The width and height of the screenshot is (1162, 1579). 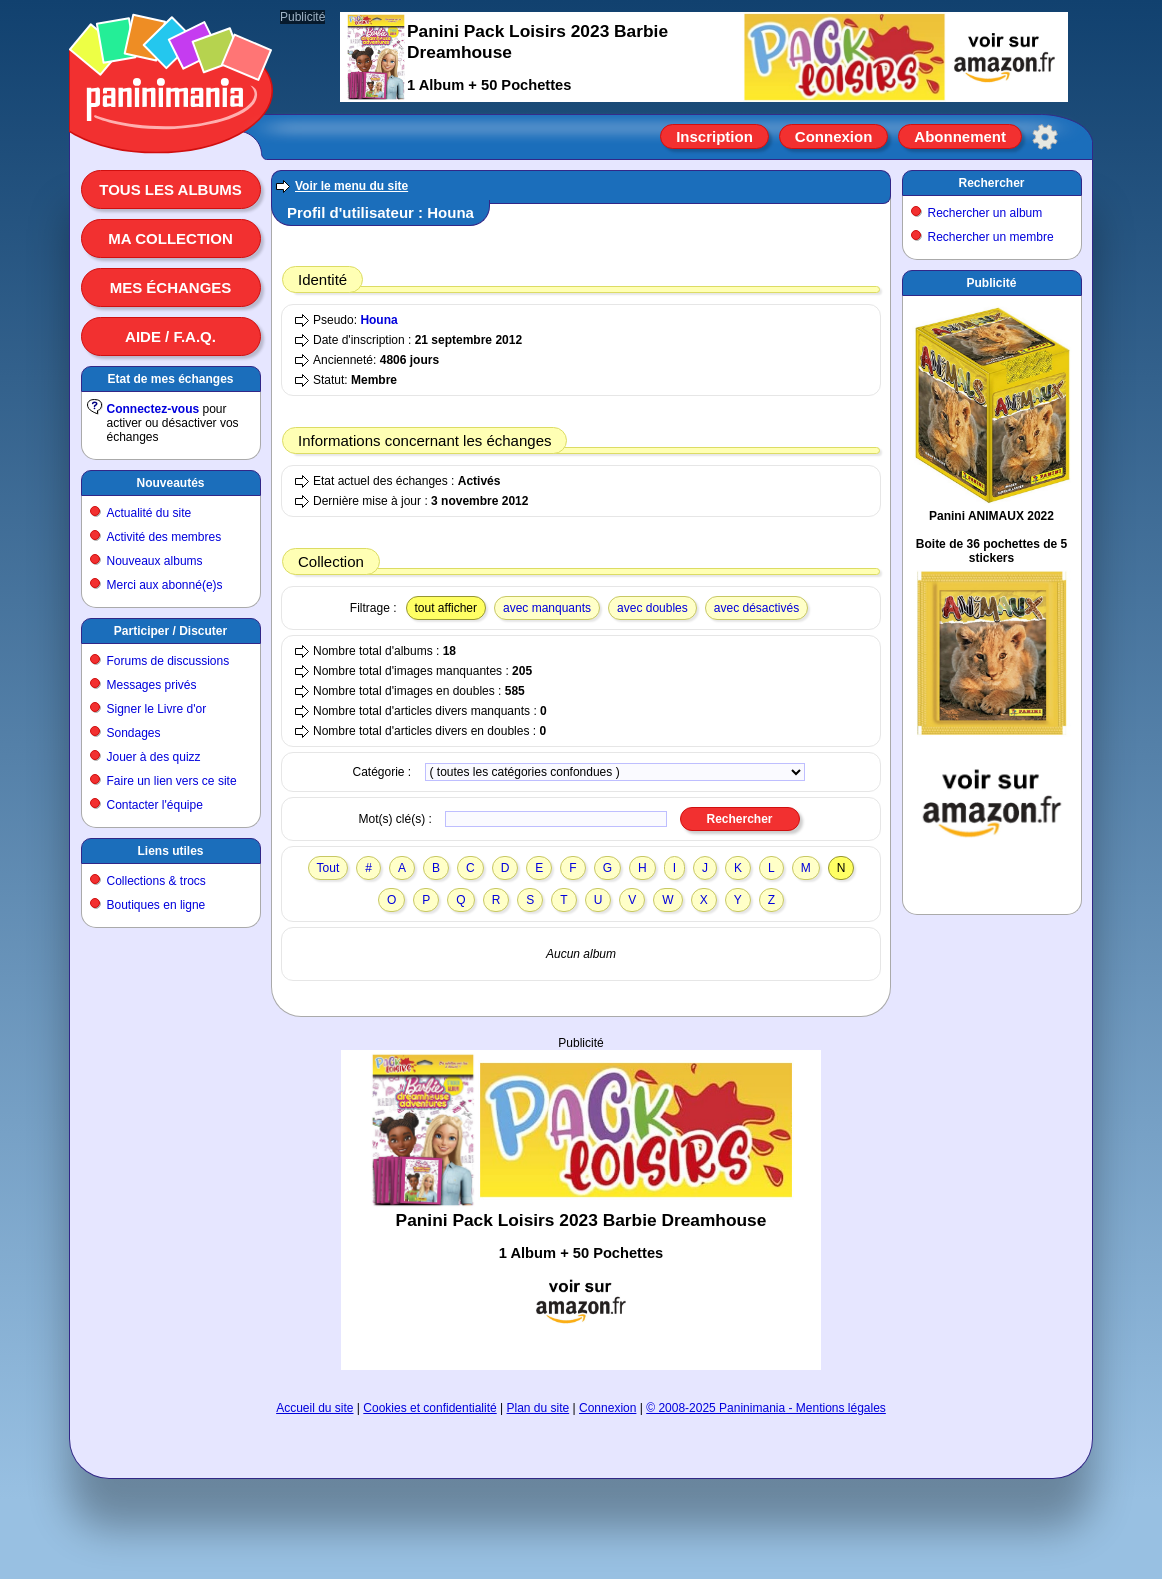 What do you see at coordinates (547, 608) in the screenshot?
I see `avec manquants` at bounding box center [547, 608].